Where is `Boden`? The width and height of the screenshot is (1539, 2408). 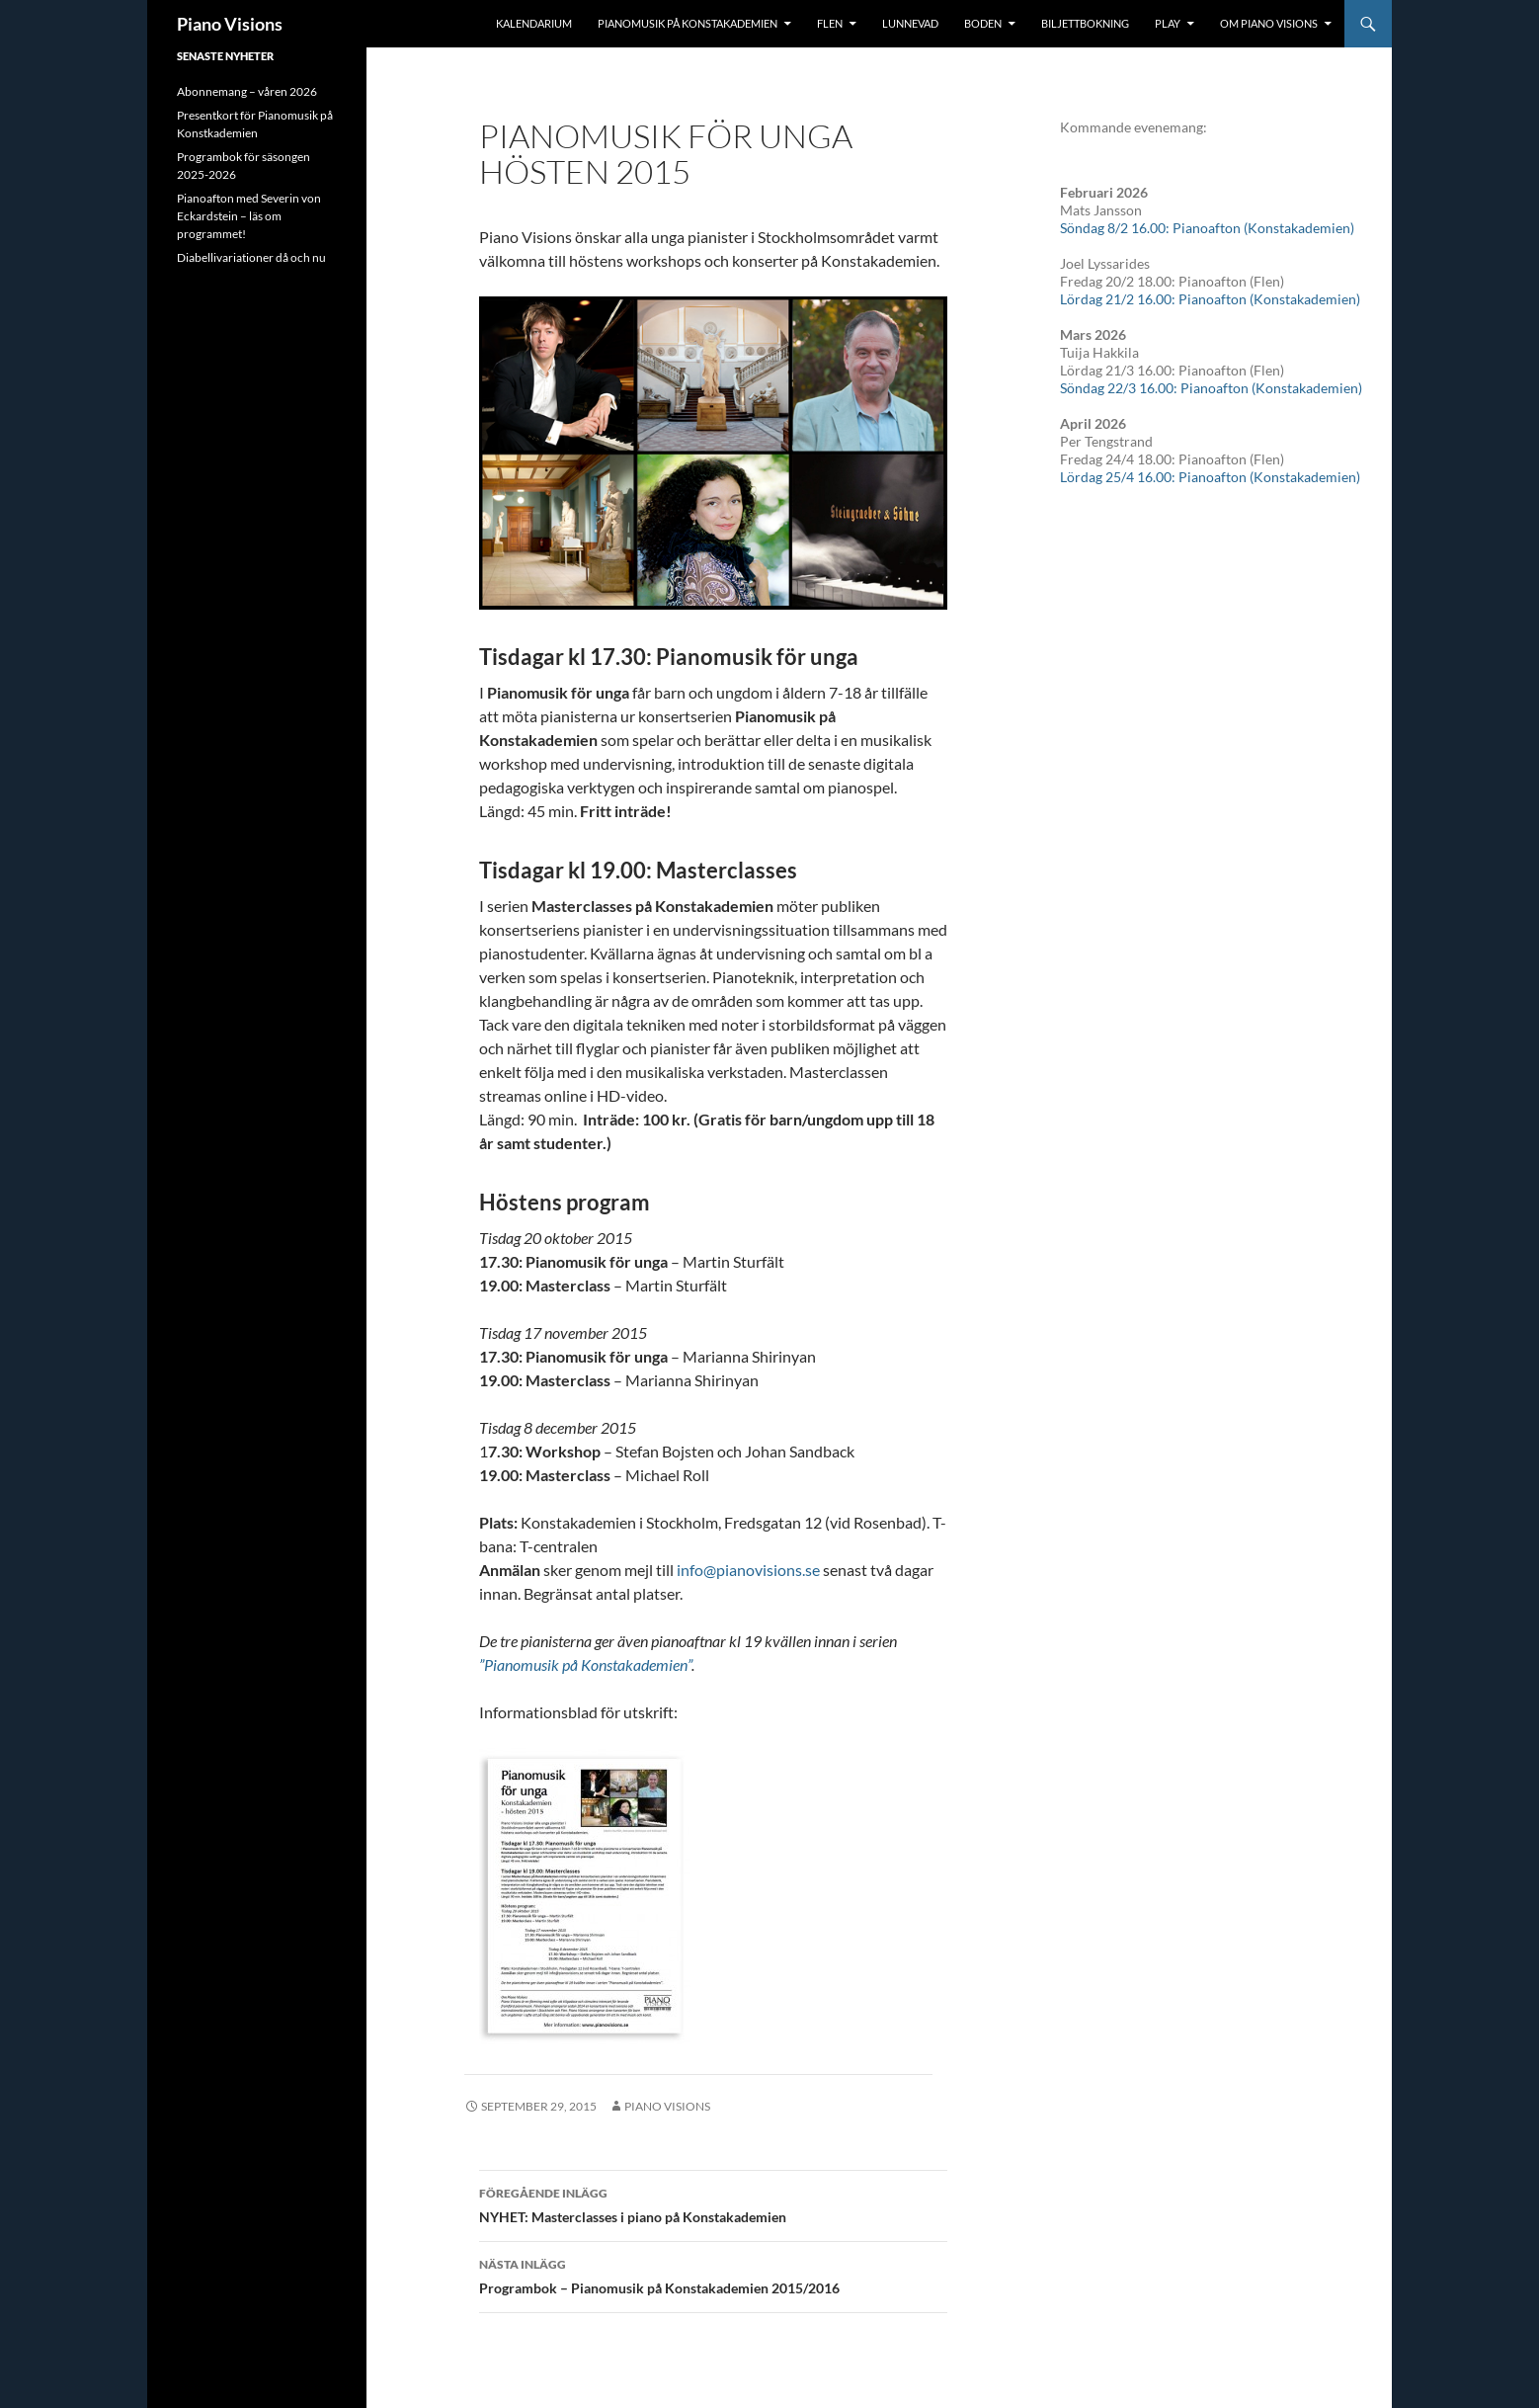
Boden is located at coordinates (983, 23).